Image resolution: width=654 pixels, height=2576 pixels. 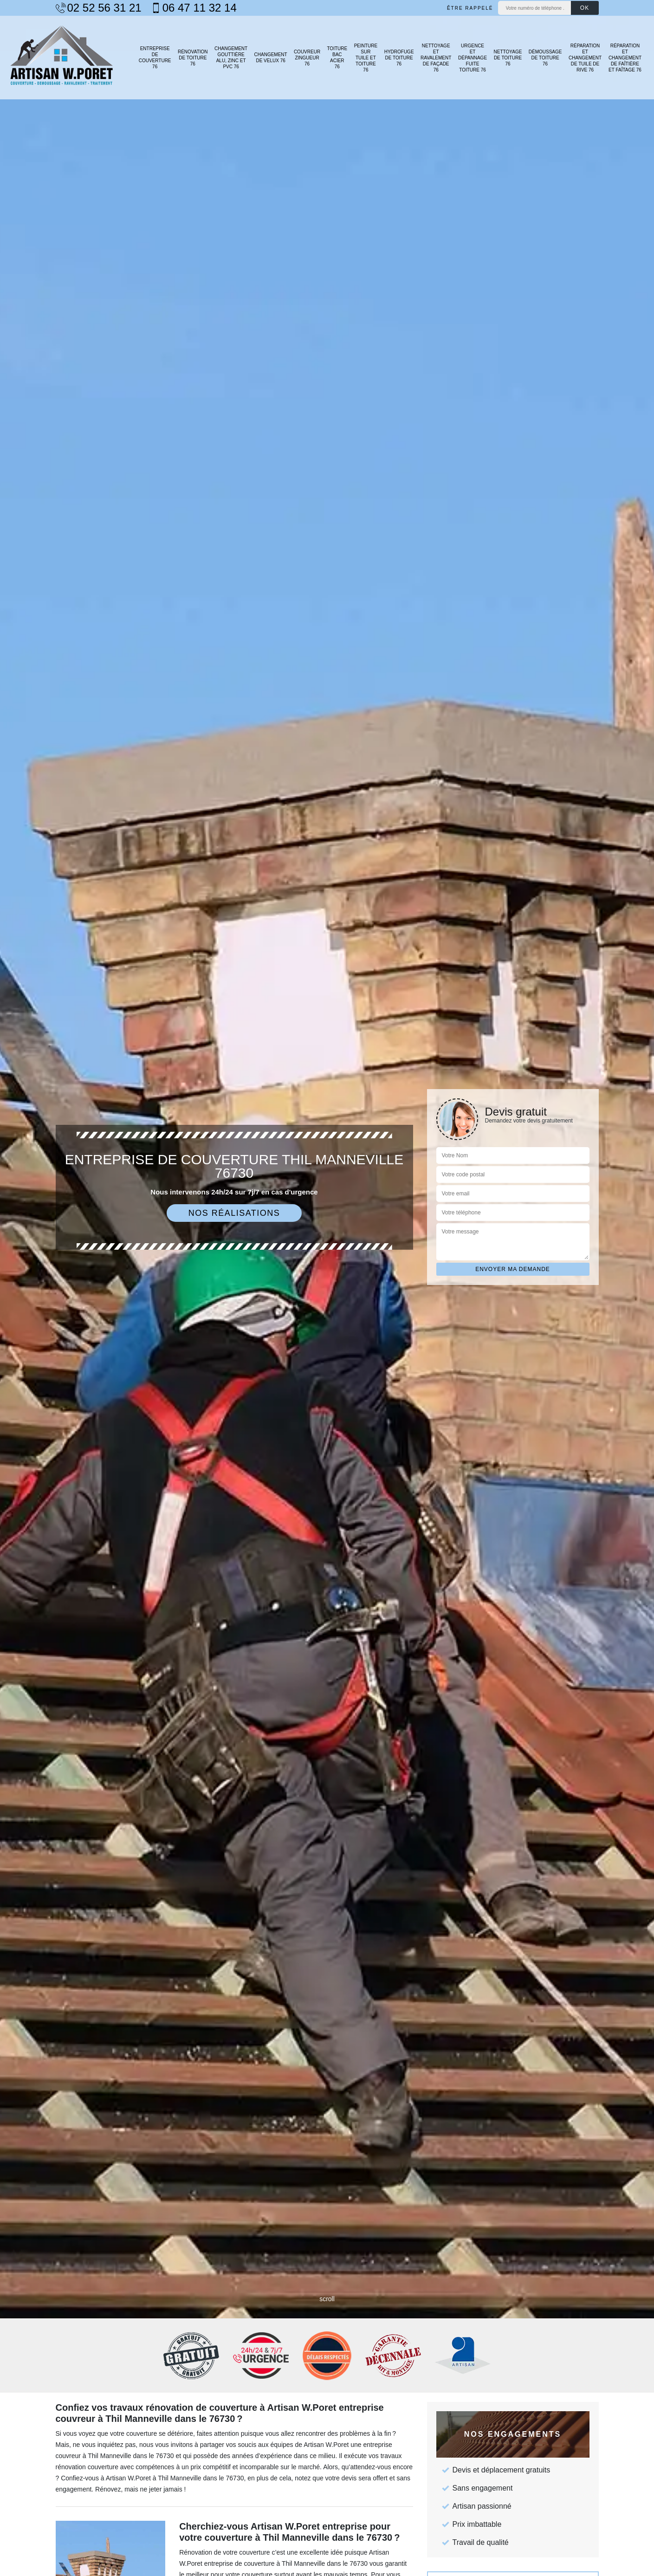 What do you see at coordinates (399, 57) in the screenshot?
I see `Hydrofuge de toiture 76` at bounding box center [399, 57].